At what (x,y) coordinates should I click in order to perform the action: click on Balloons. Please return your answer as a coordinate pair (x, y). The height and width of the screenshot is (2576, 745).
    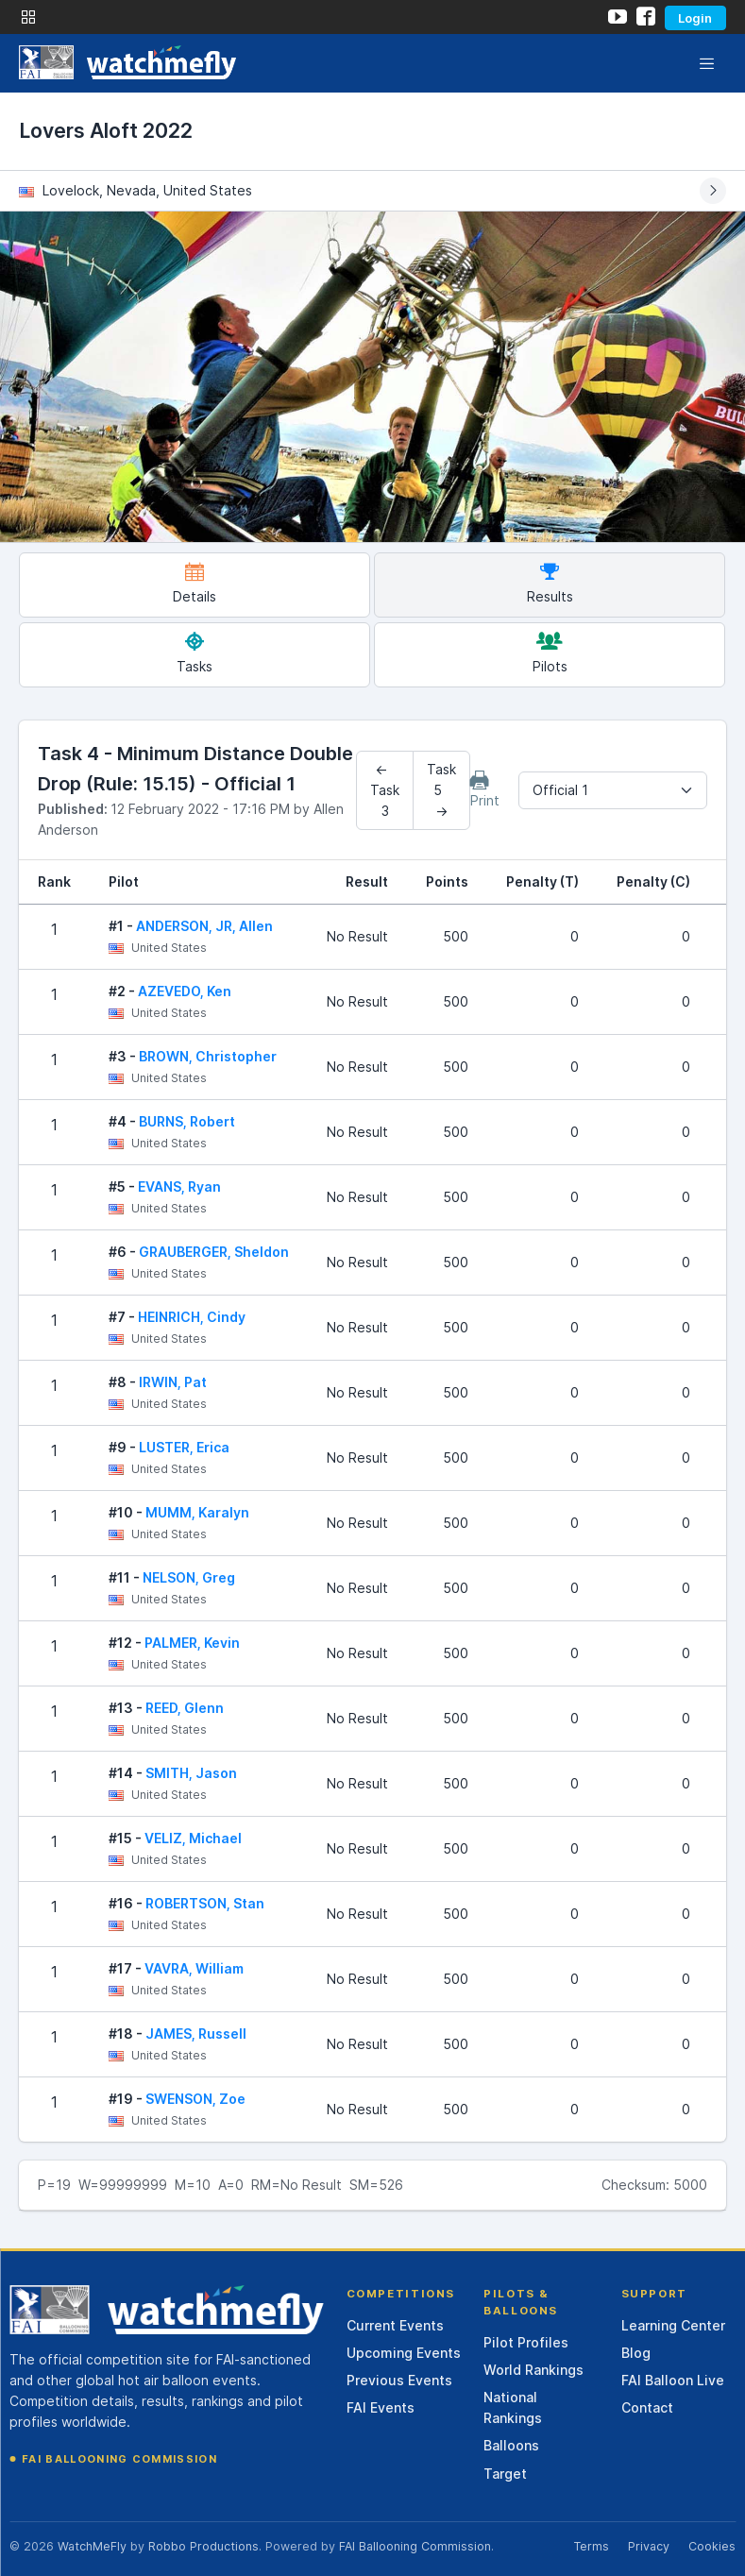
    Looking at the image, I should click on (511, 2445).